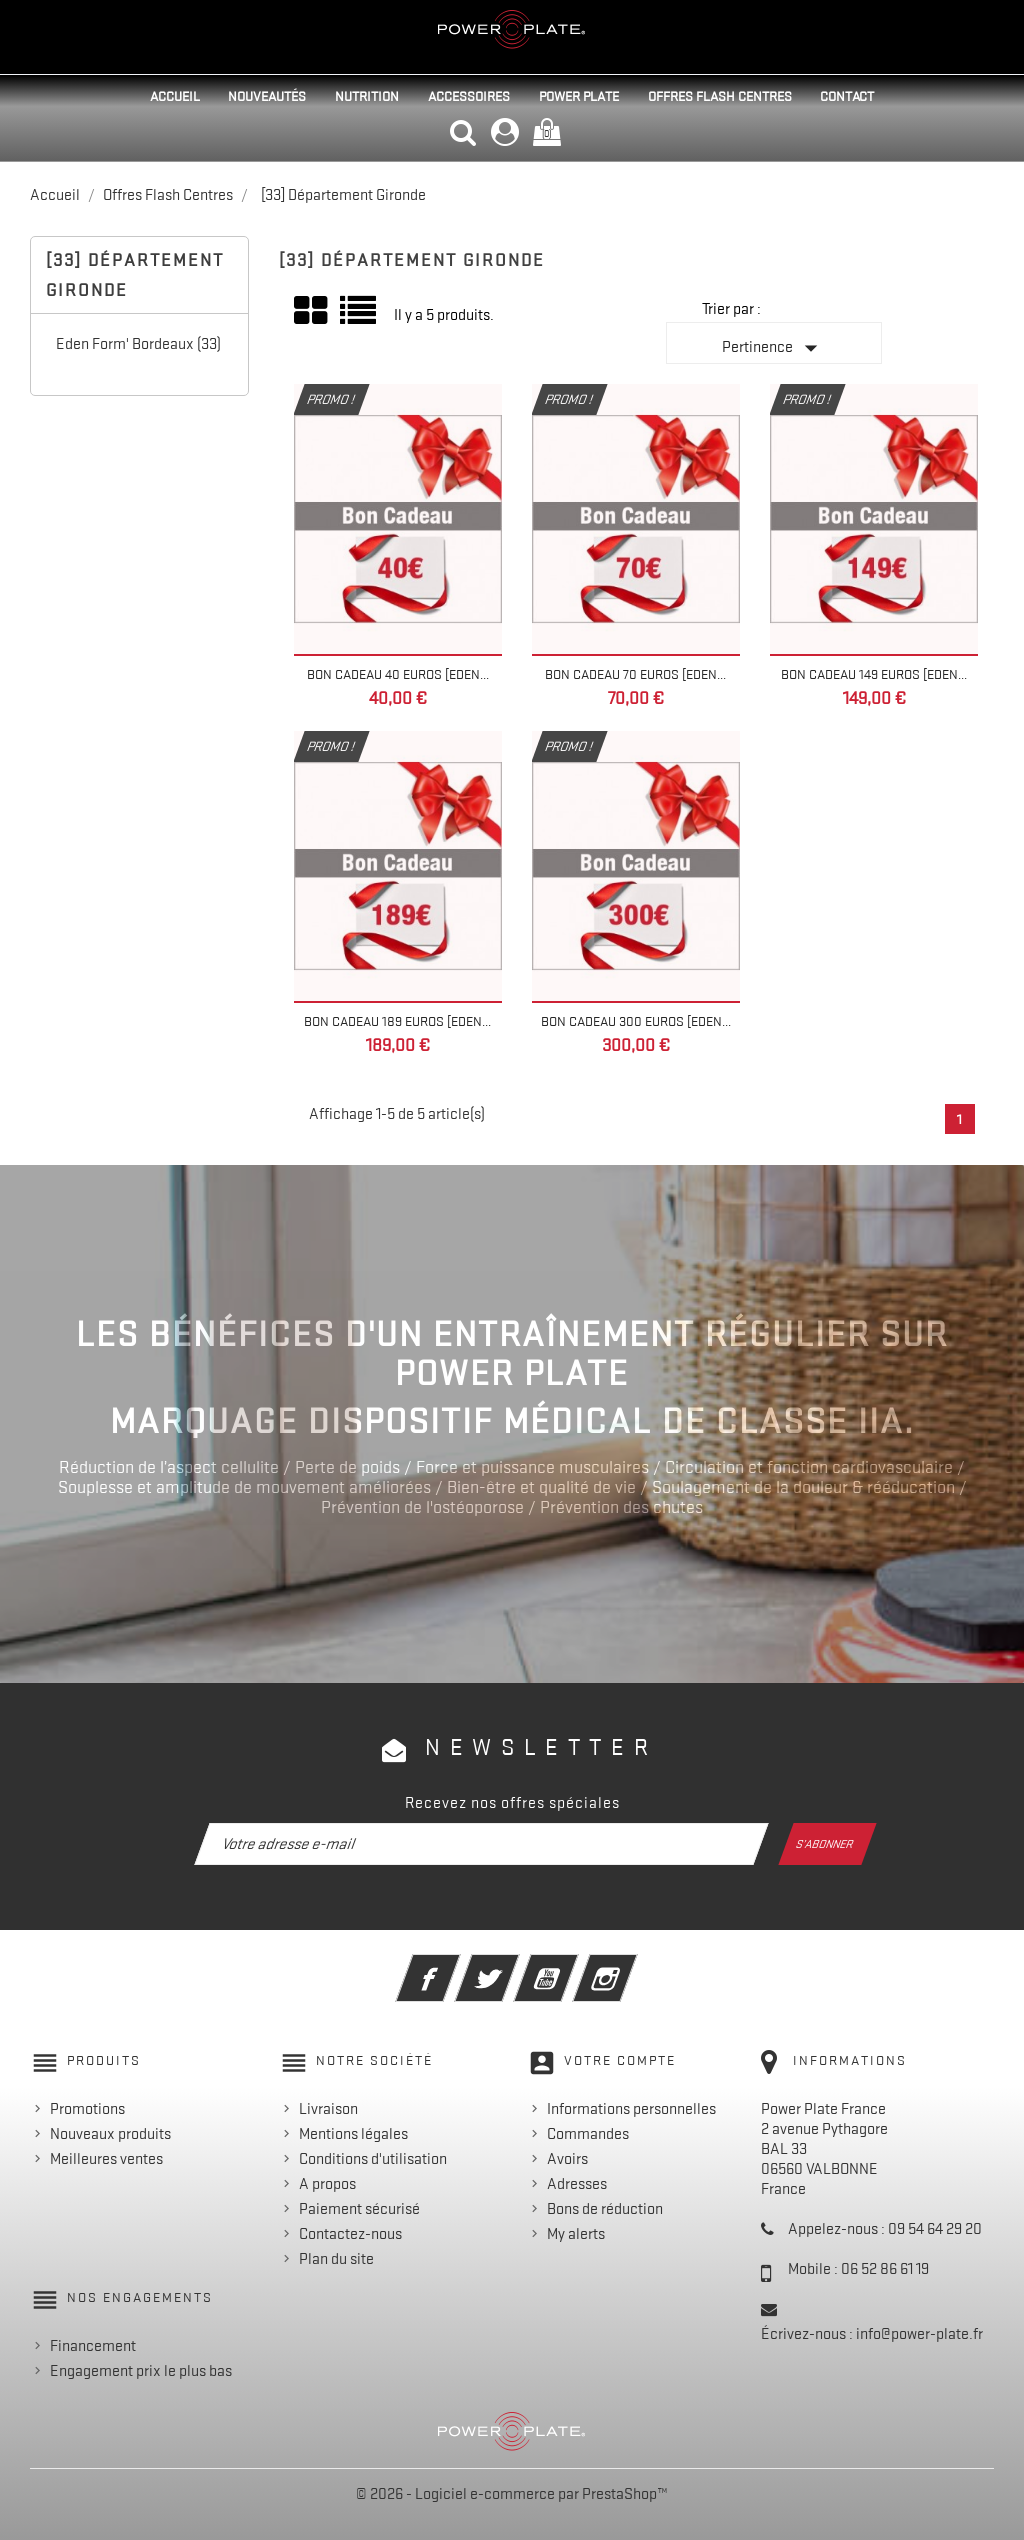 The width and height of the screenshot is (1024, 2540). I want to click on Instagram, so click(632, 1965).